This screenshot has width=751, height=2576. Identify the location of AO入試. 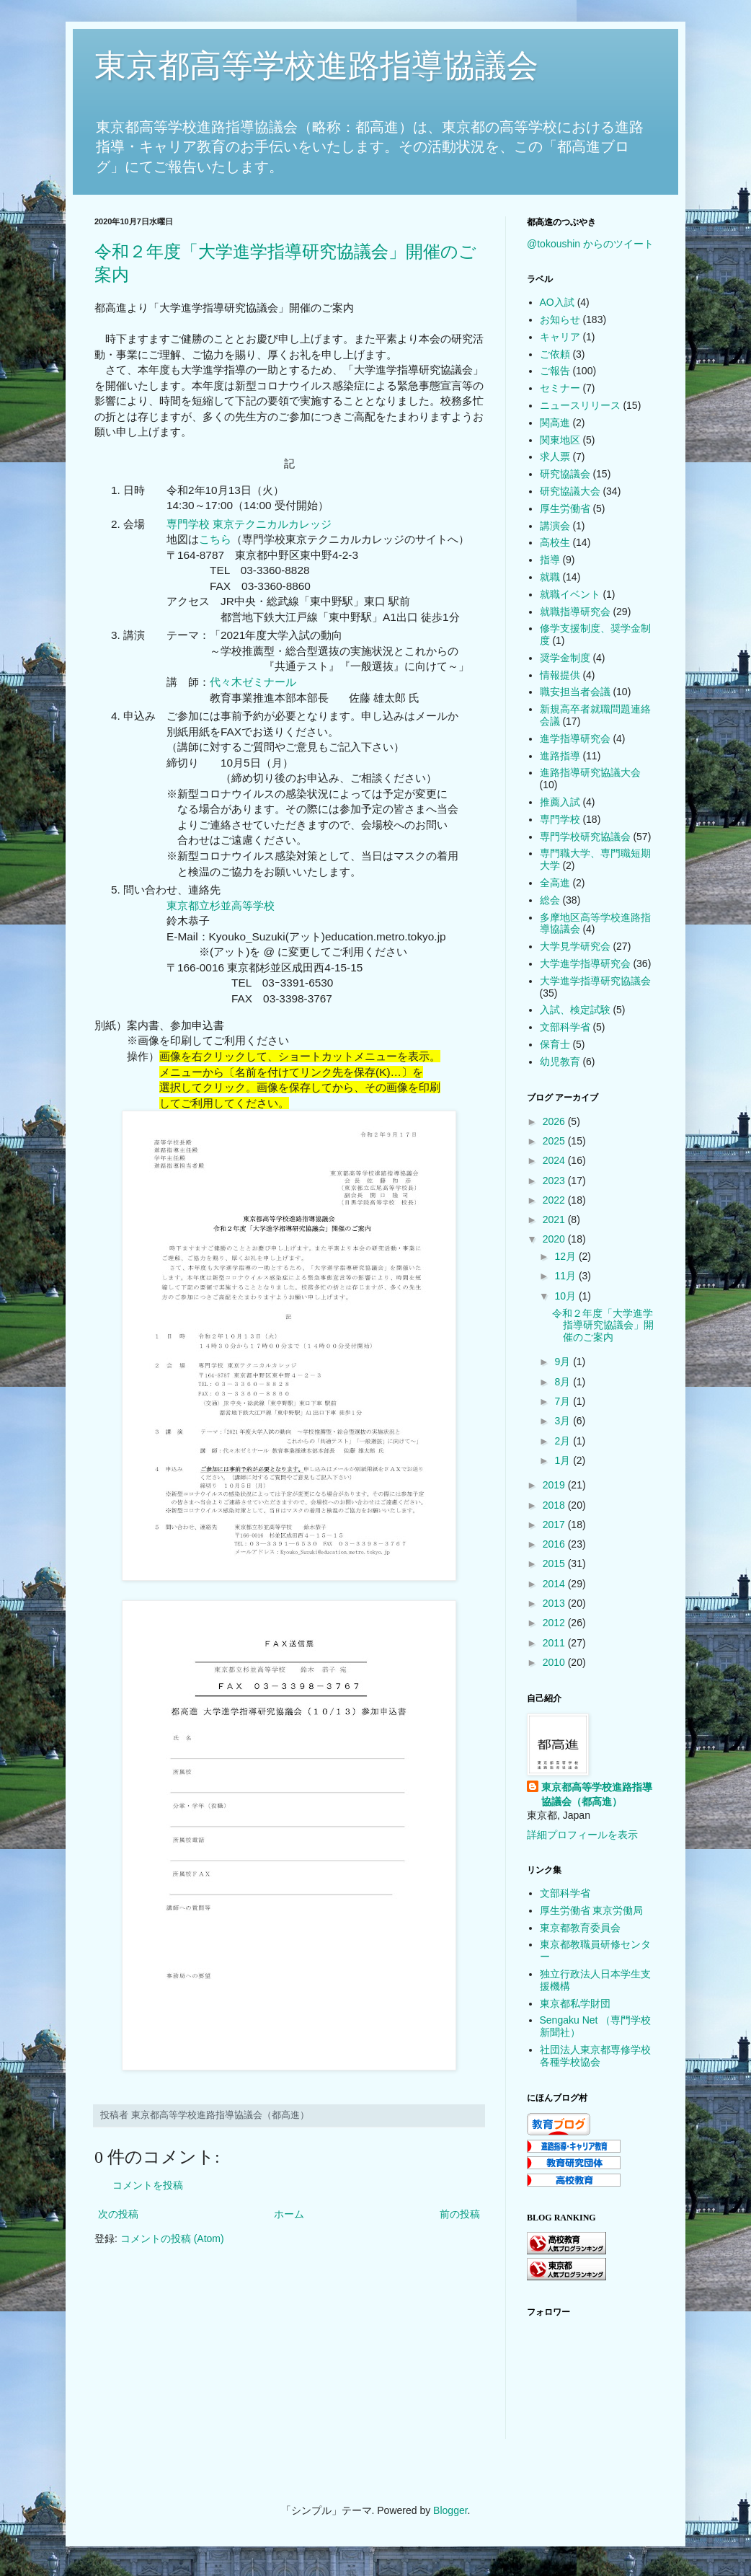
(557, 302).